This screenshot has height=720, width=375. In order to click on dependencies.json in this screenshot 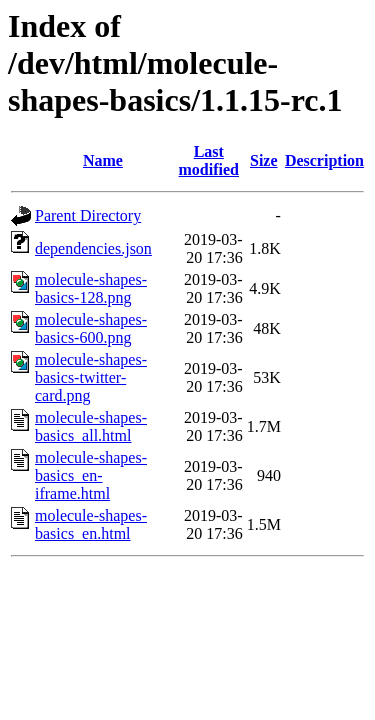, I will do `click(93, 248)`.